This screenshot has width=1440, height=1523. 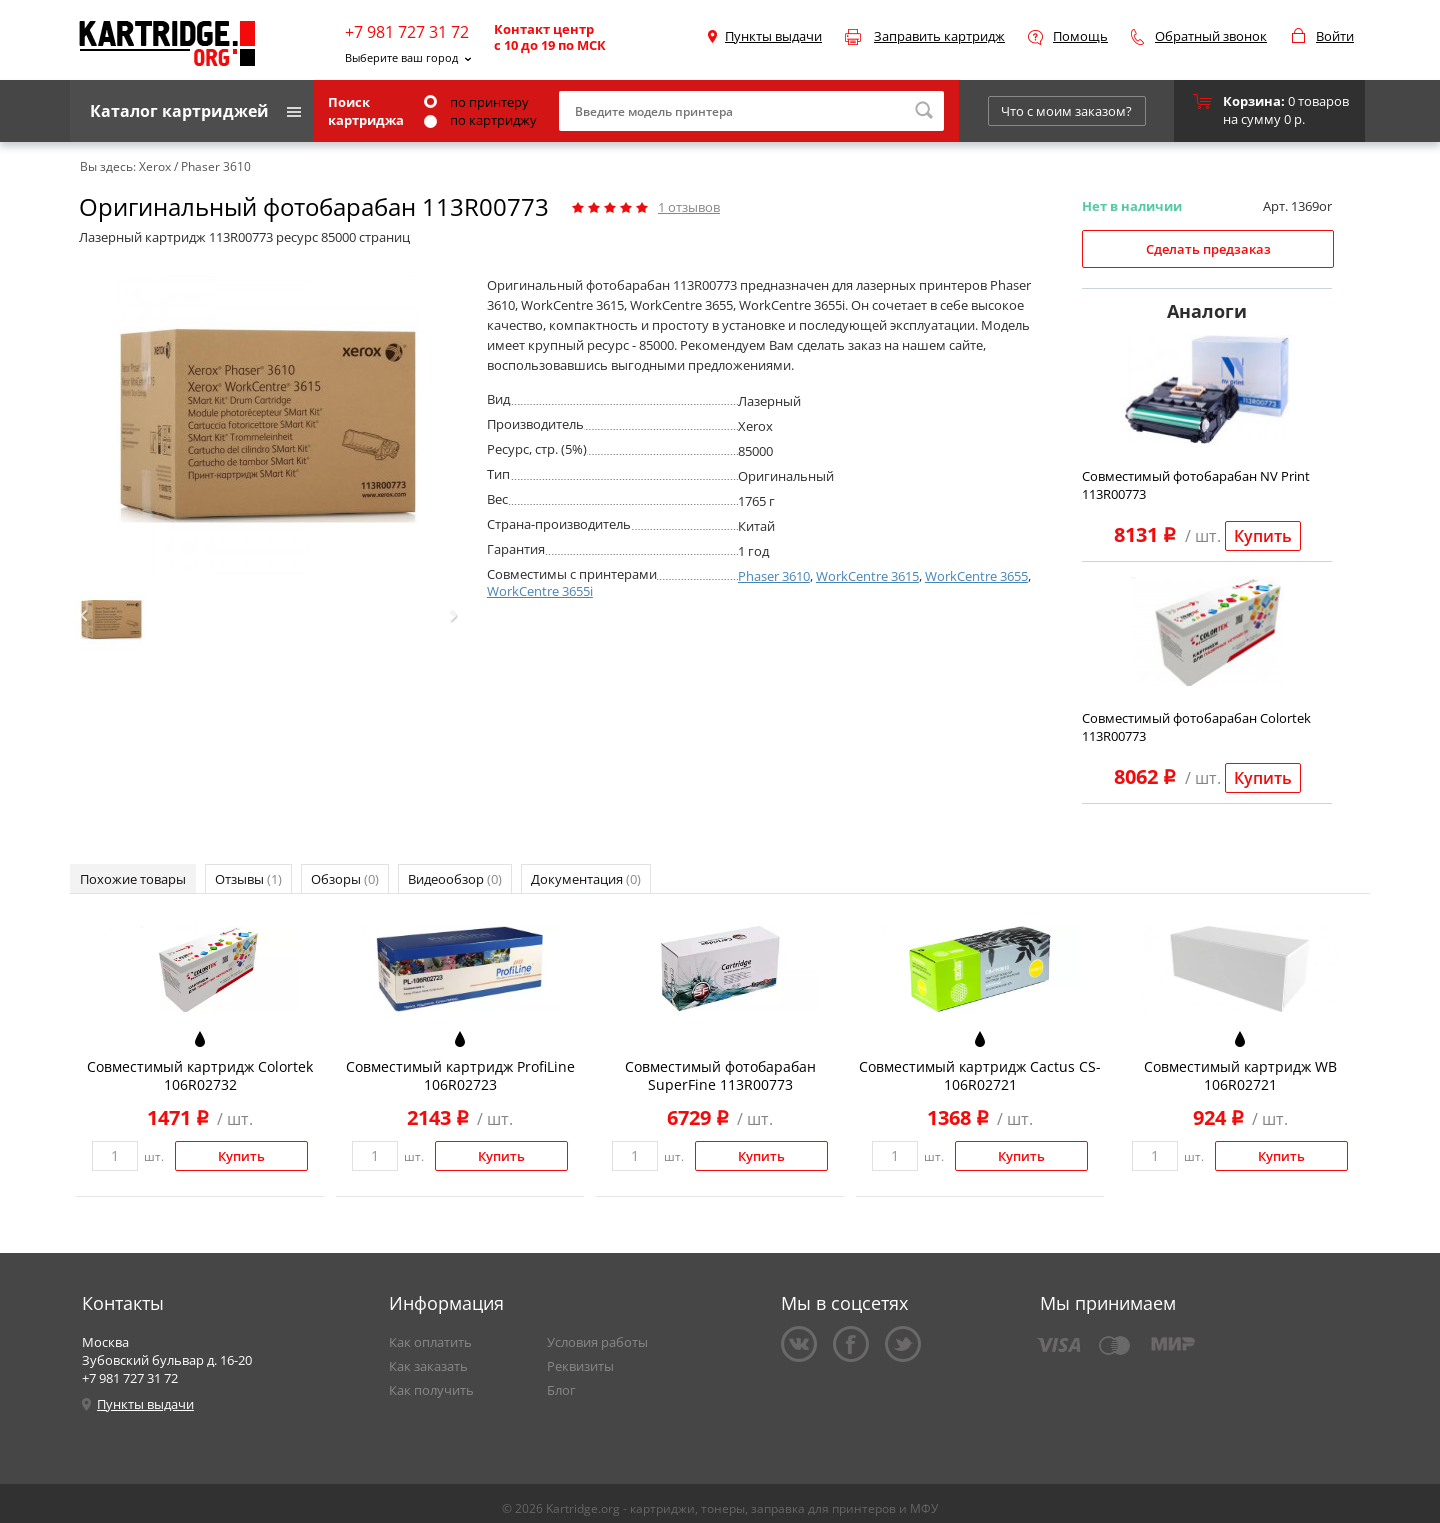 What do you see at coordinates (939, 36) in the screenshot?
I see `Заправить картридж` at bounding box center [939, 36].